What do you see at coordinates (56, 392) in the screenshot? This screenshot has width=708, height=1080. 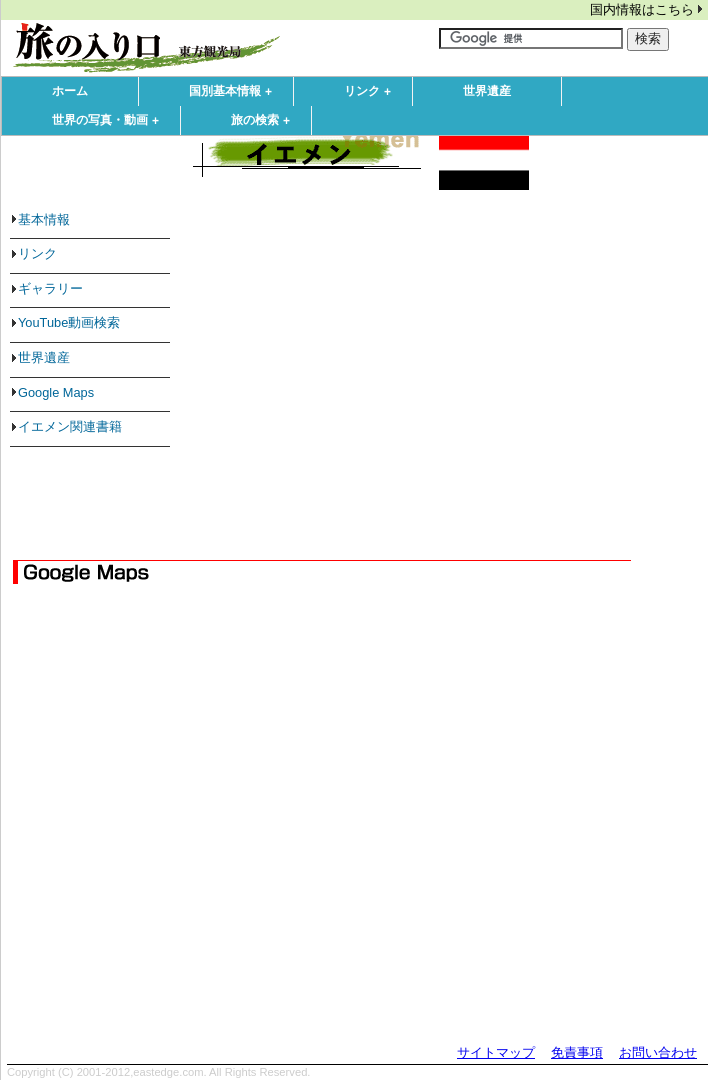 I see `Google Maps` at bounding box center [56, 392].